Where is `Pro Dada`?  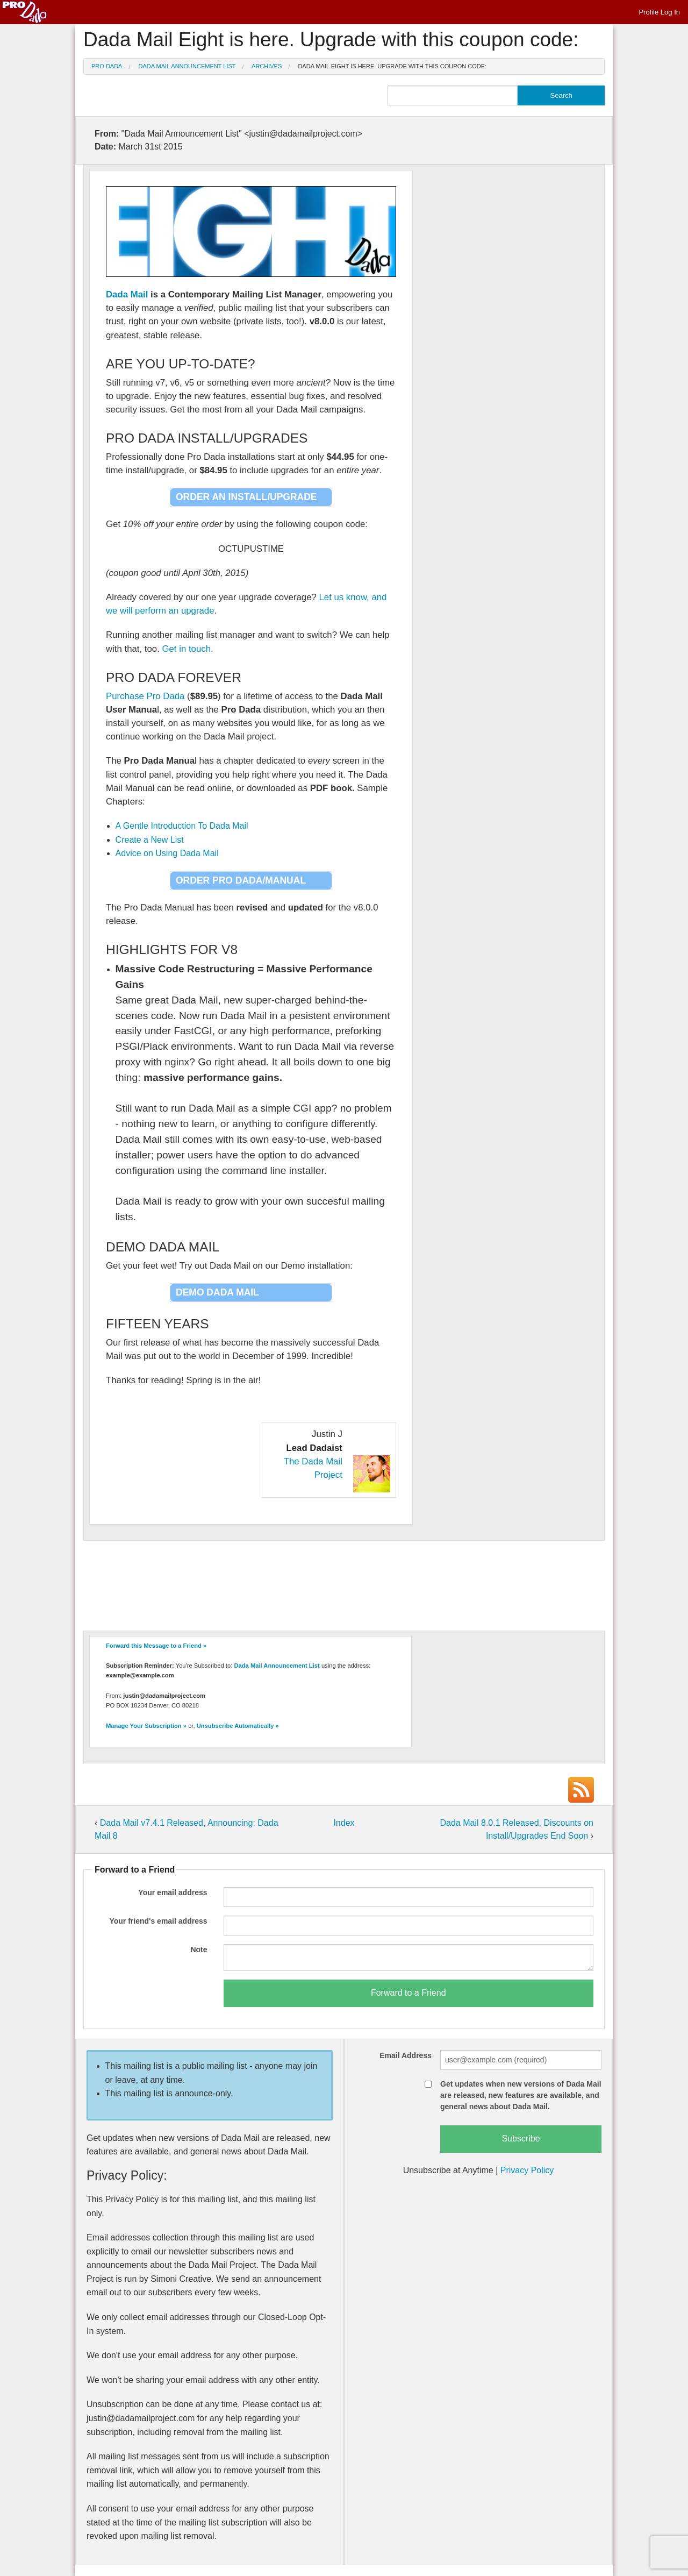 Pro Dada is located at coordinates (106, 66).